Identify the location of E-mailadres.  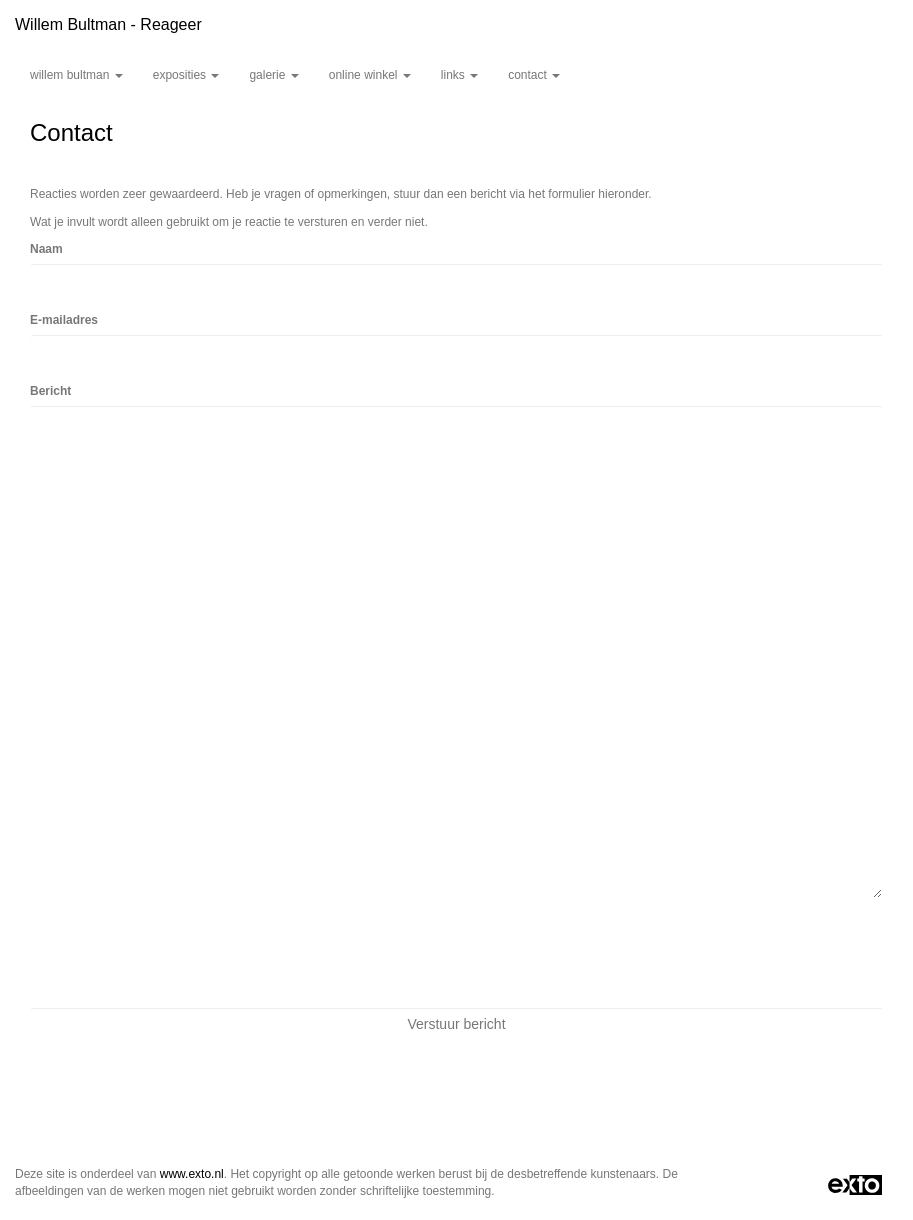
(64, 320).